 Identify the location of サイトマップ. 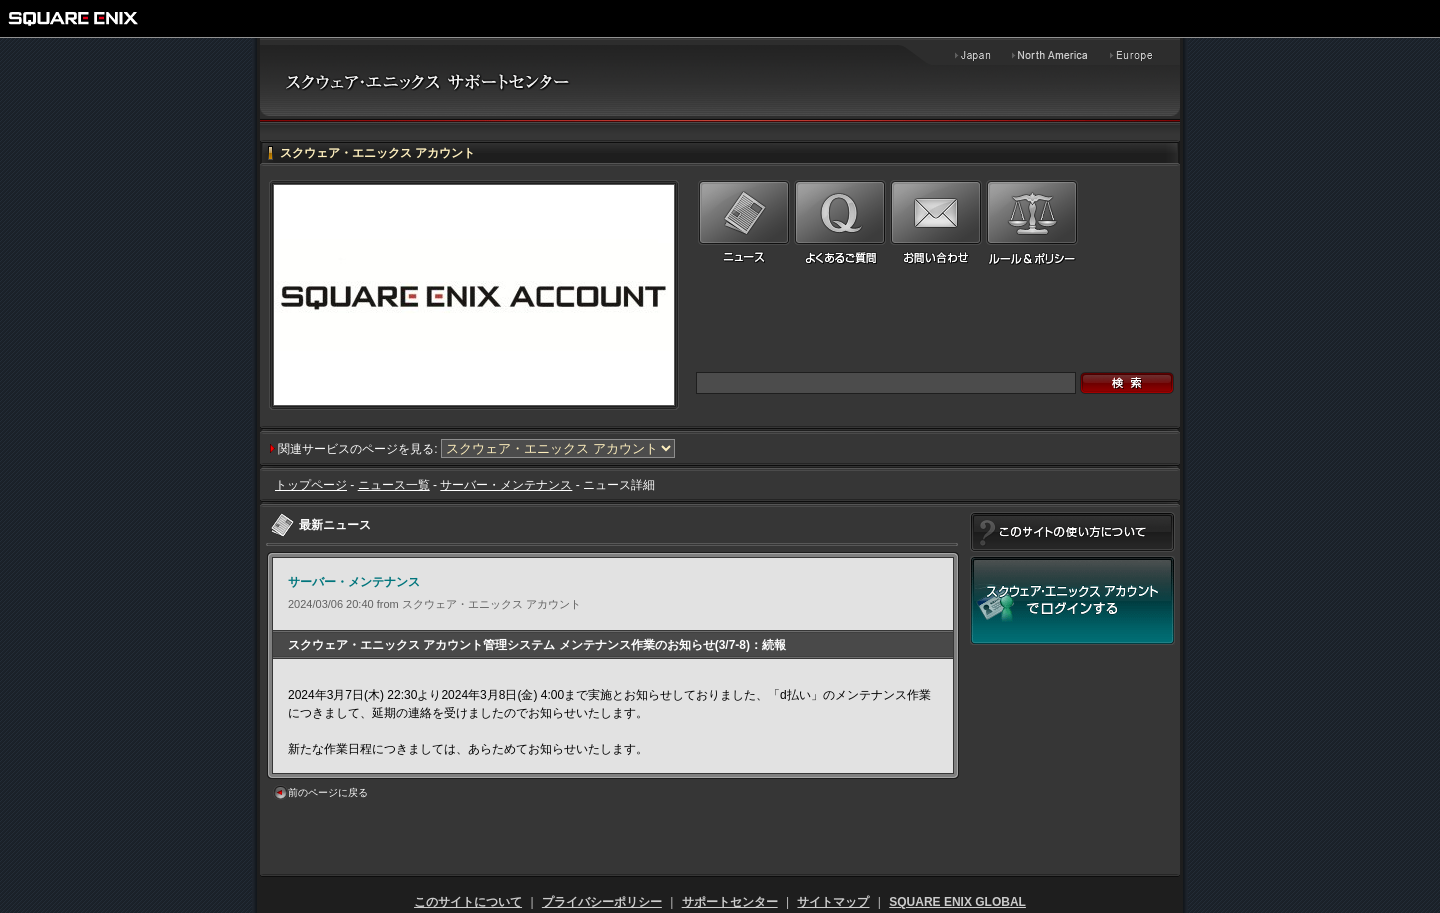
(833, 902).